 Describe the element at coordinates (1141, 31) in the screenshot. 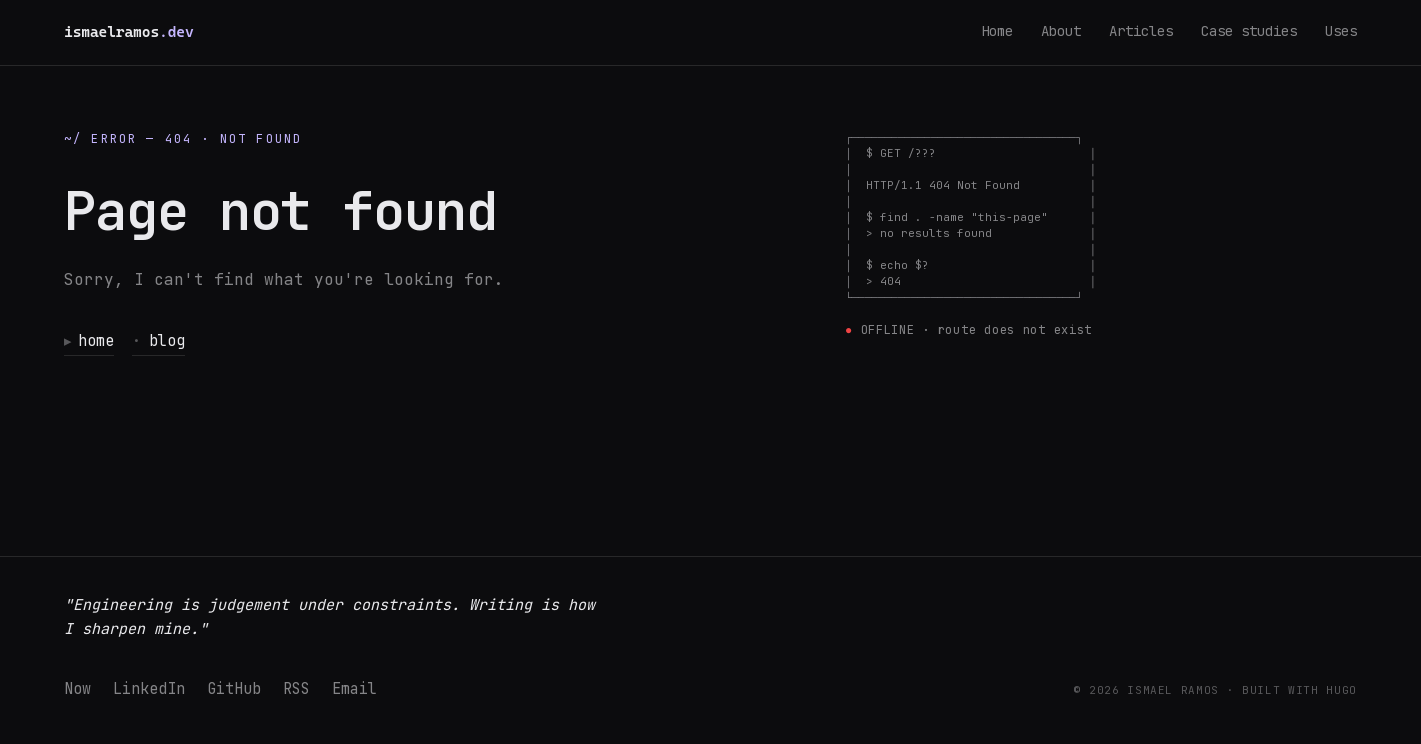

I see `Articles` at that location.